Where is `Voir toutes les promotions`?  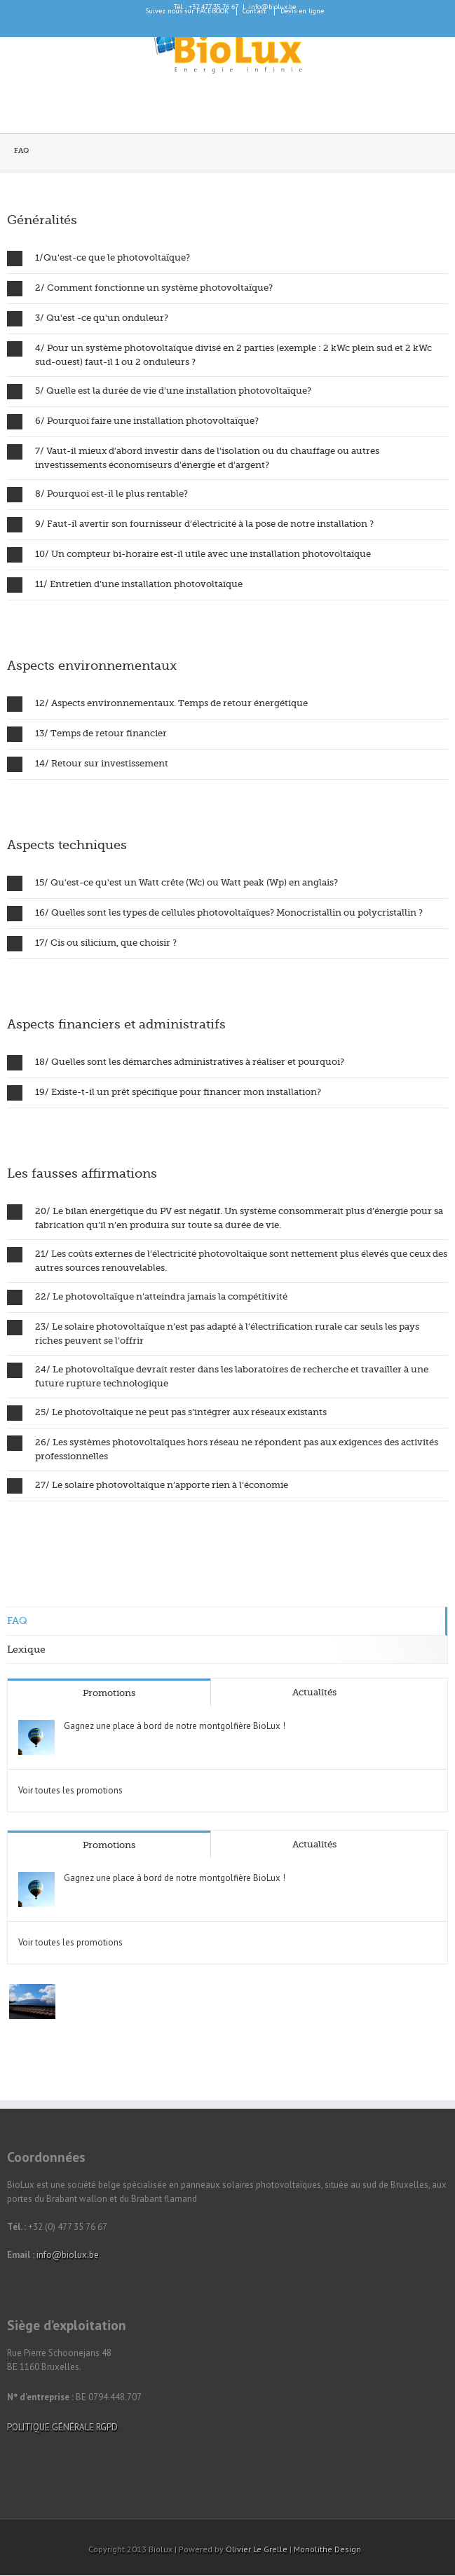
Voir toutes les promotions is located at coordinates (70, 1790).